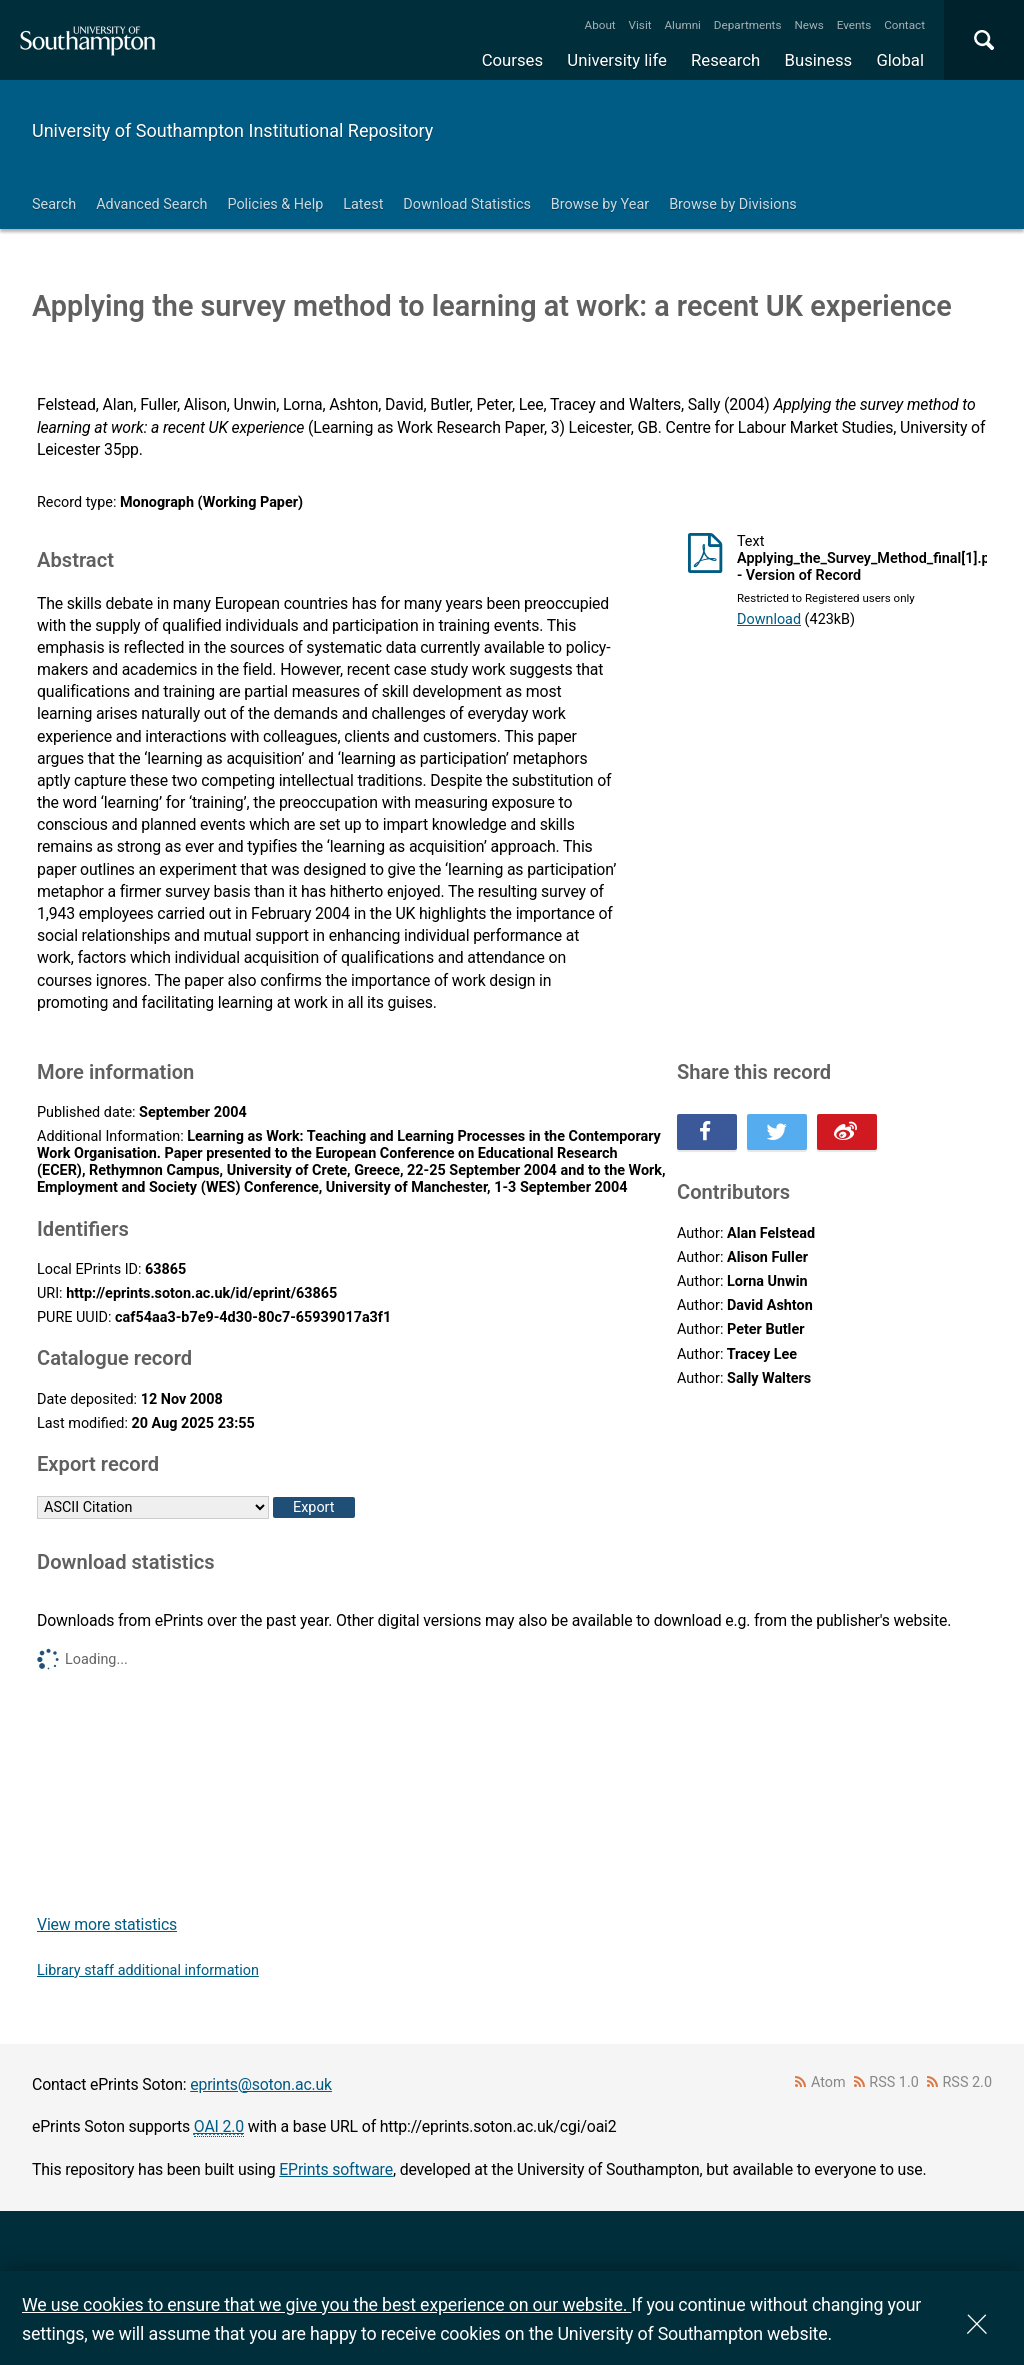 The image size is (1024, 2365). What do you see at coordinates (904, 25) in the screenshot?
I see `Contact` at bounding box center [904, 25].